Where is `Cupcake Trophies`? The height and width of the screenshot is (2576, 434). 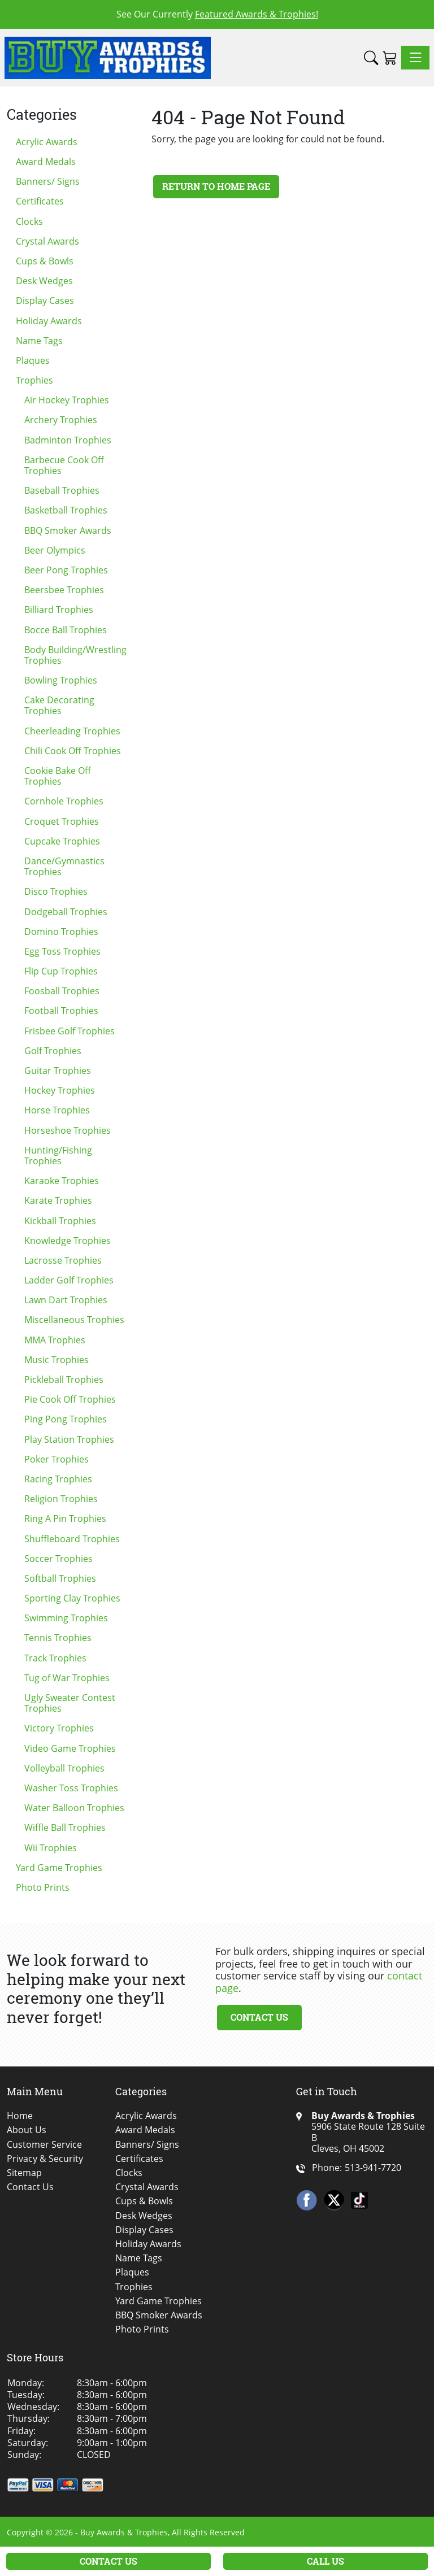
Cupcake Trophies is located at coordinates (62, 841).